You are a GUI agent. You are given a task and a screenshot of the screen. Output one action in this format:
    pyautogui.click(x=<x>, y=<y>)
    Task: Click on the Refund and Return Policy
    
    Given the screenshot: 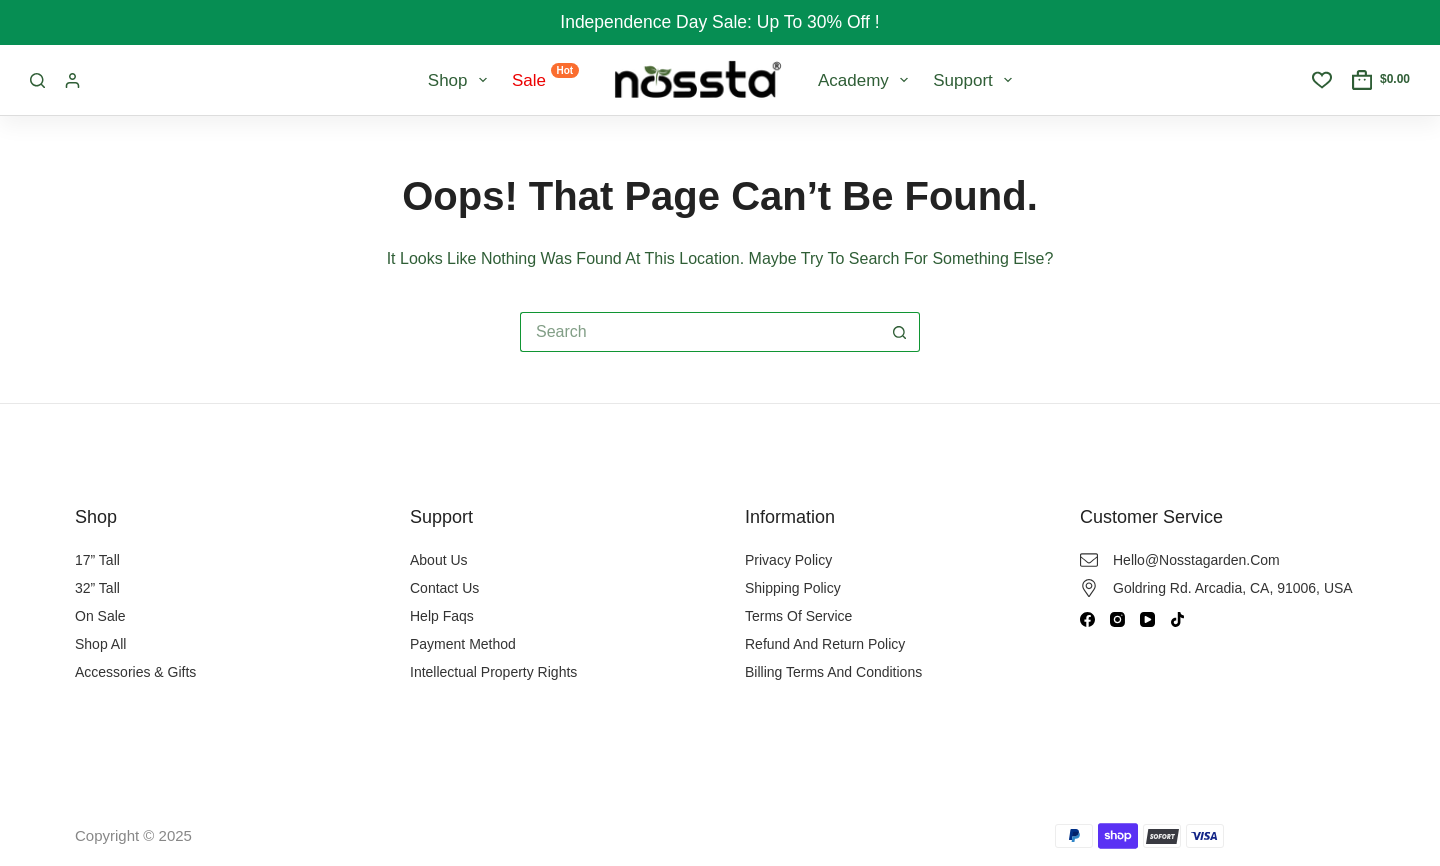 What is the action you would take?
    pyautogui.click(x=825, y=644)
    